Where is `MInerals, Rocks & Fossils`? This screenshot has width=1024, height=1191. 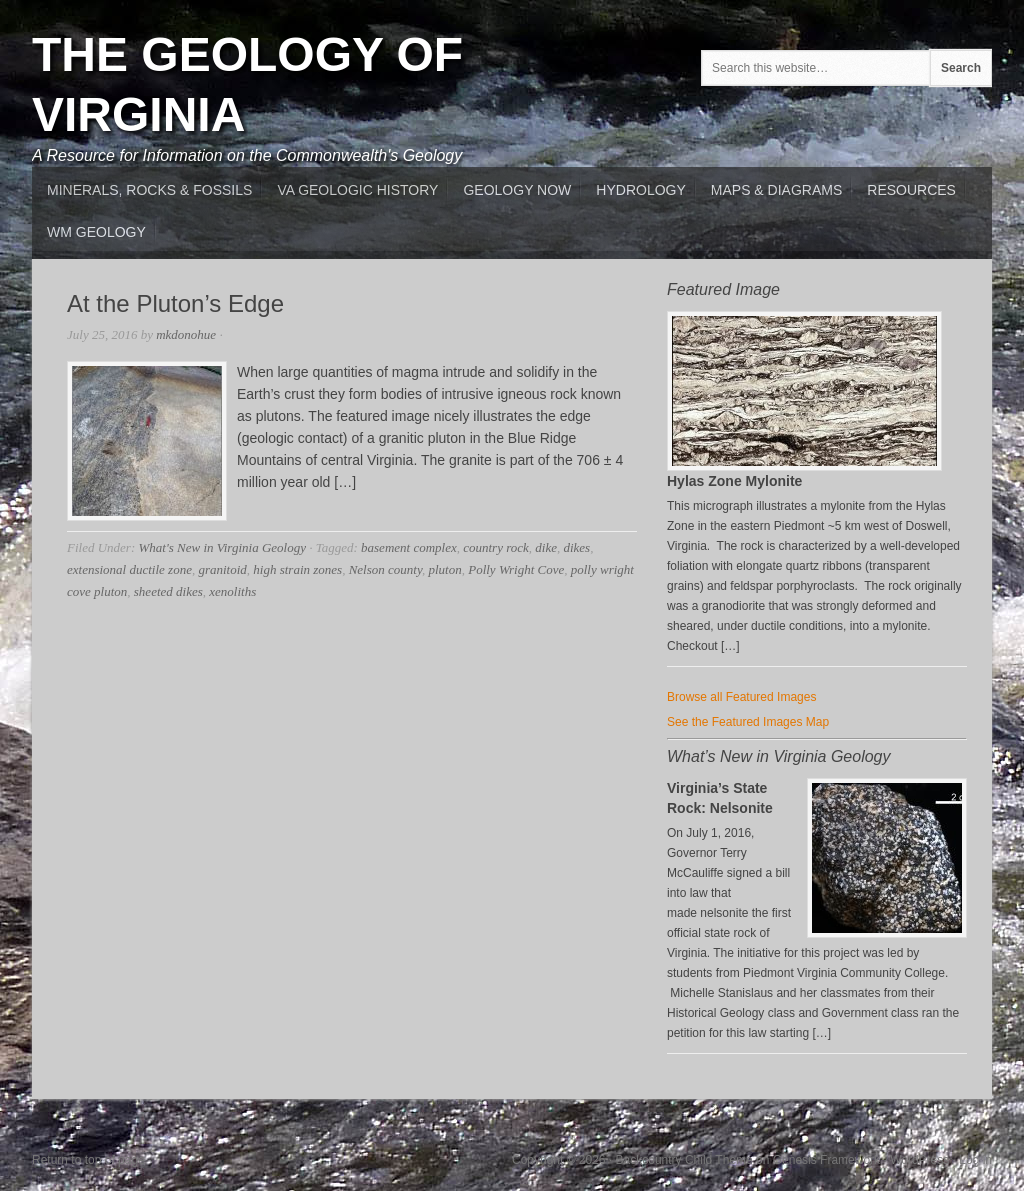 MInerals, Rocks & Fossils is located at coordinates (149, 190).